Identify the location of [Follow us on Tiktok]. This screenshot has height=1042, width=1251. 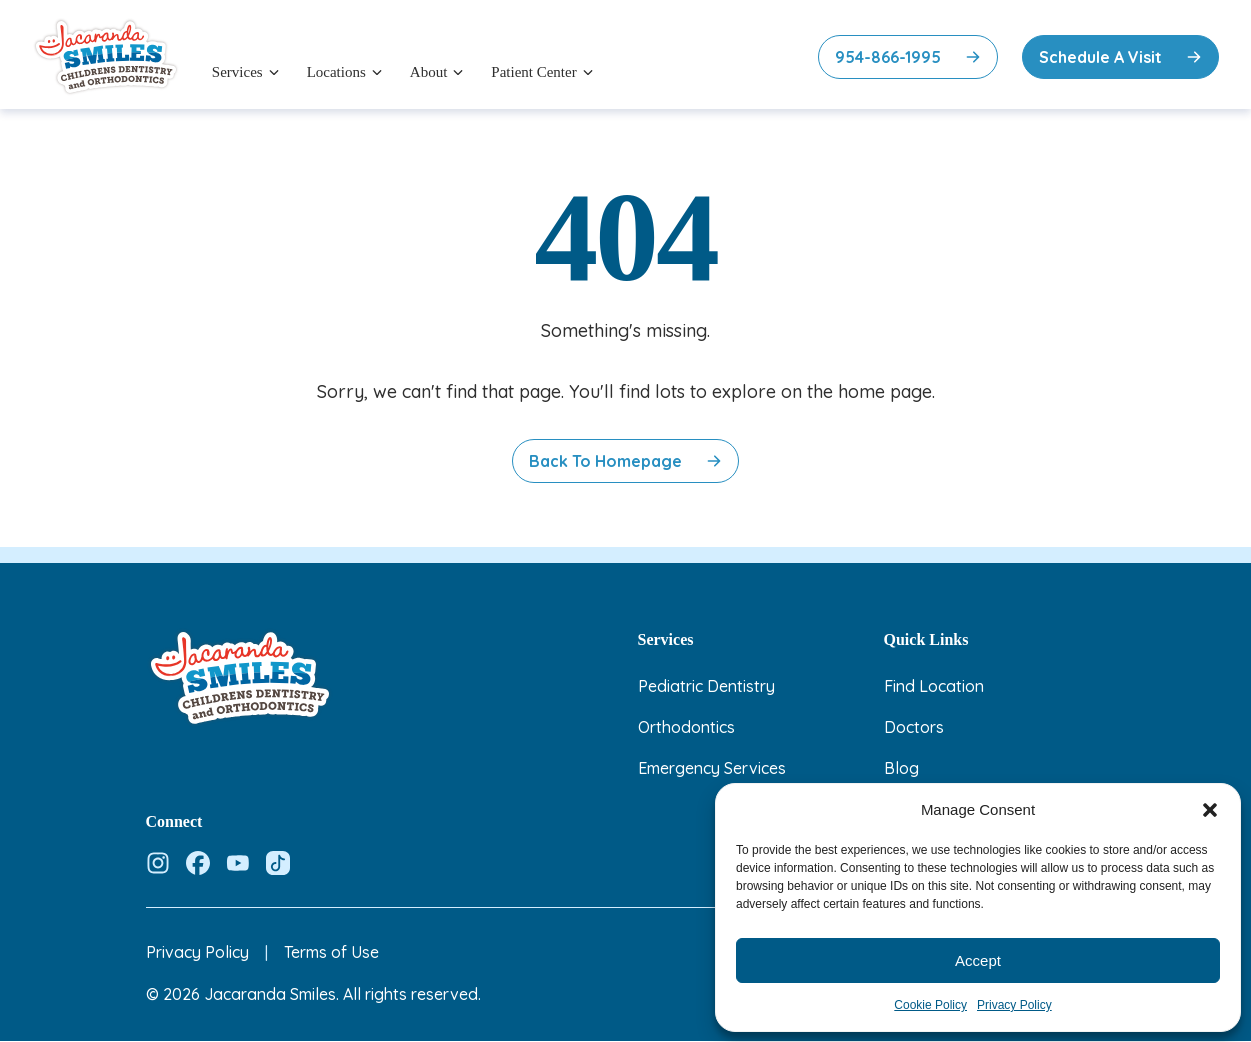
(278, 863).